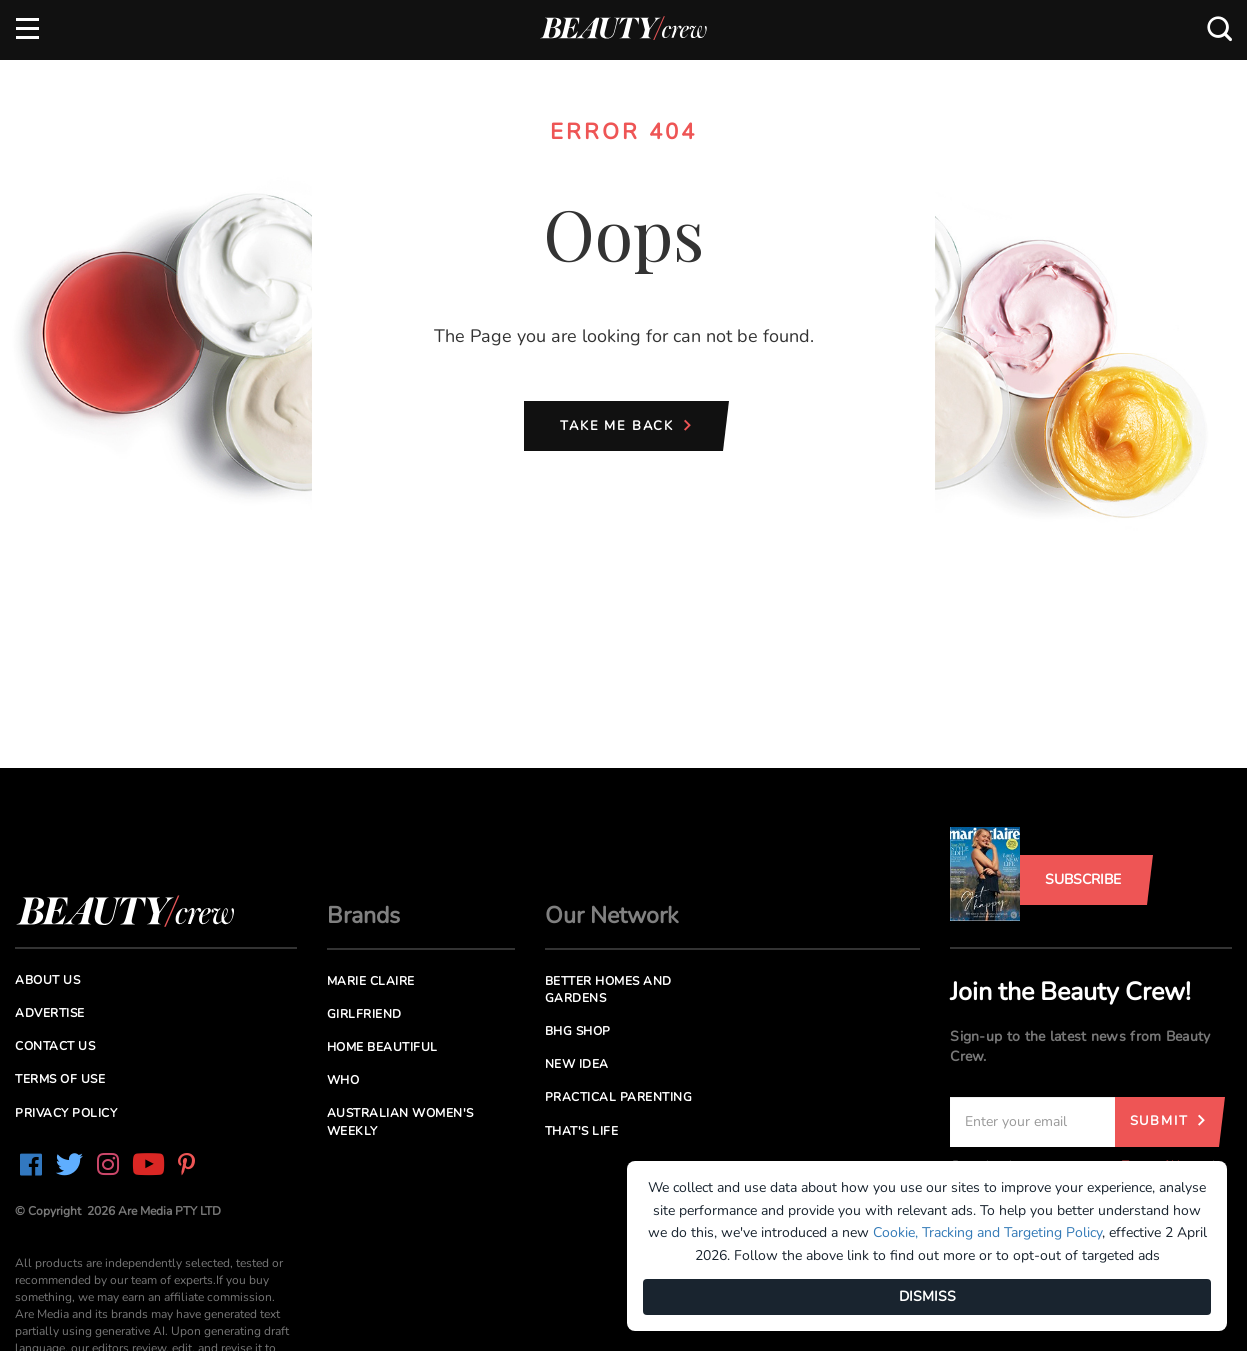  I want to click on Cookie, Tracking and Targeting Policy, so click(987, 1232).